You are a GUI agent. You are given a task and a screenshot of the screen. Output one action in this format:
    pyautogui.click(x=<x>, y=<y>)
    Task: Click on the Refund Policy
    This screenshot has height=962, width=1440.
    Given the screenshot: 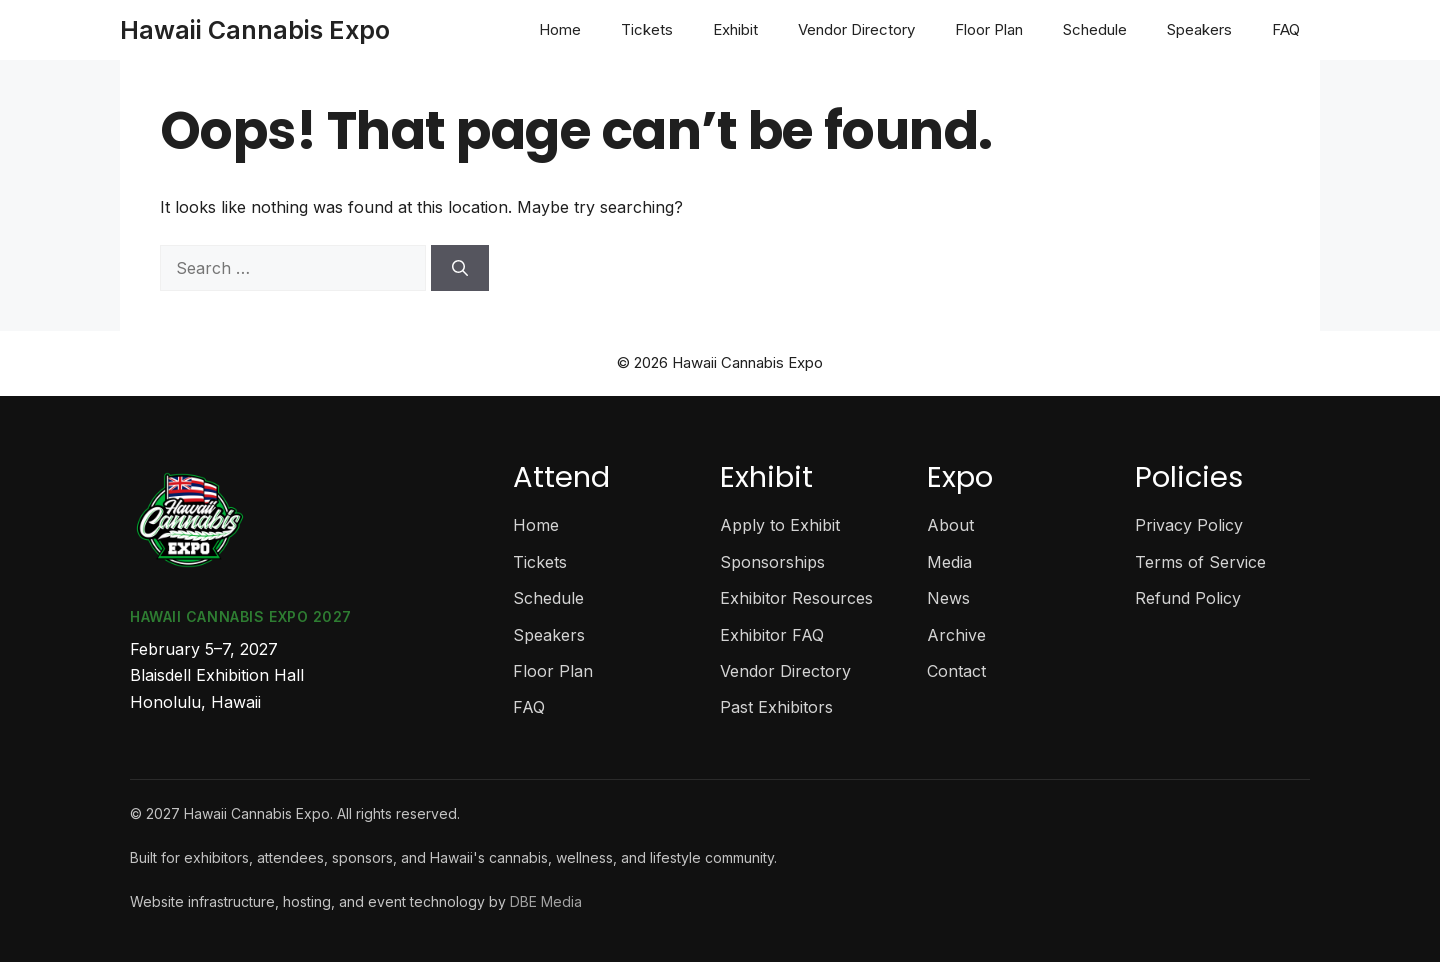 What is the action you would take?
    pyautogui.click(x=1188, y=598)
    